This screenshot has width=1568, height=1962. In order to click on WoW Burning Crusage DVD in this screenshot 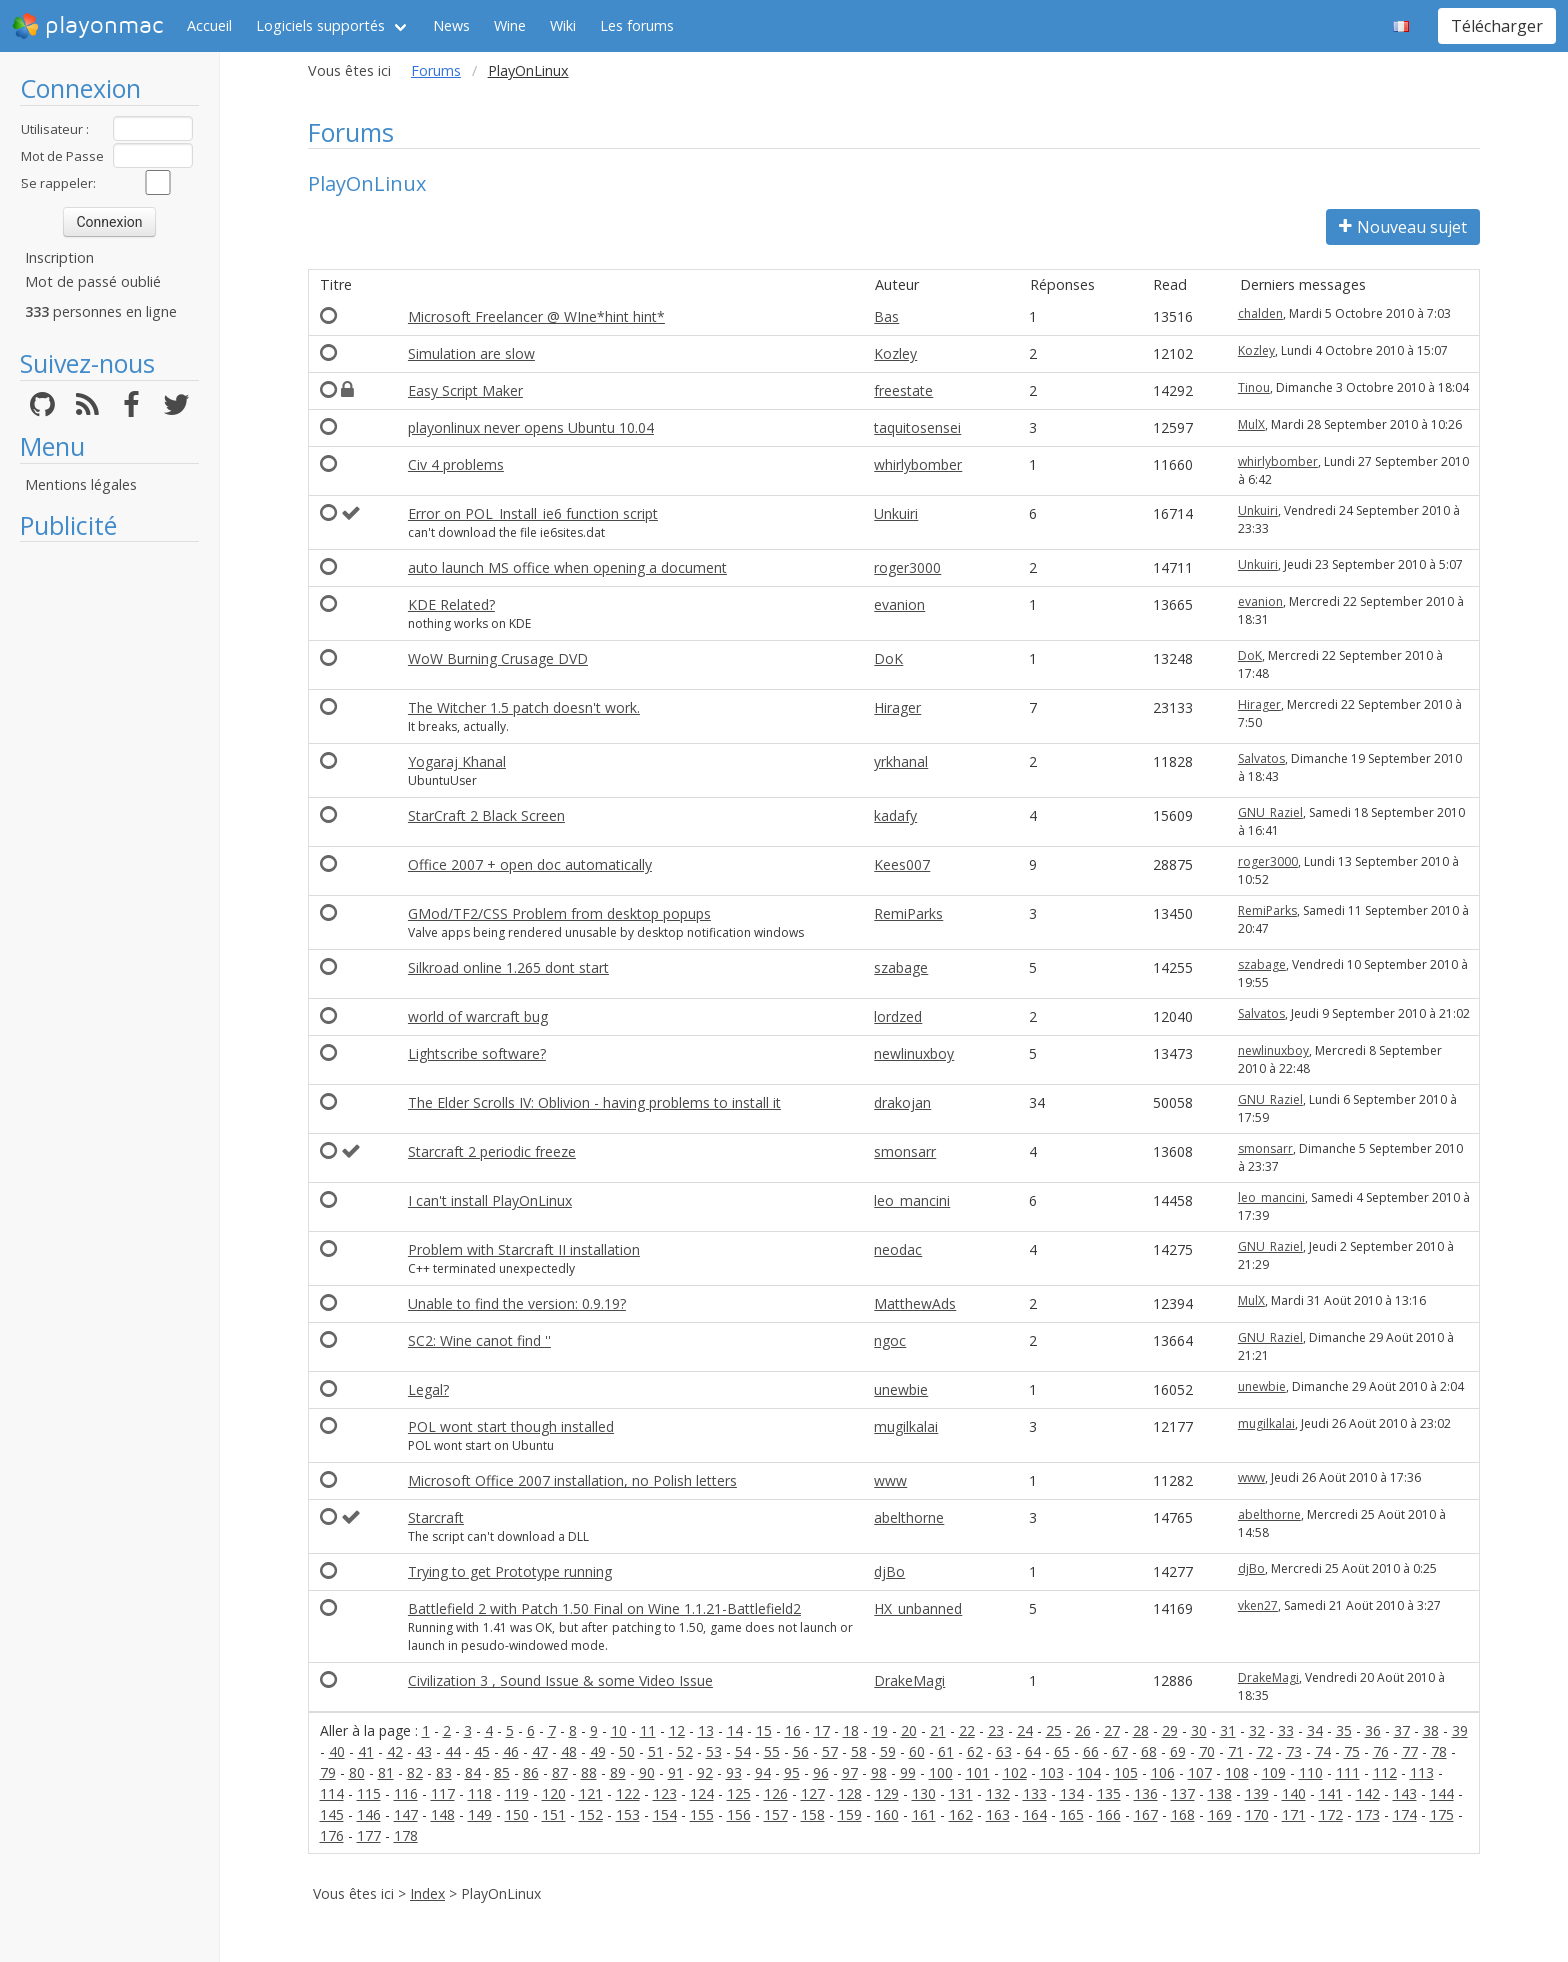, I will do `click(498, 658)`.